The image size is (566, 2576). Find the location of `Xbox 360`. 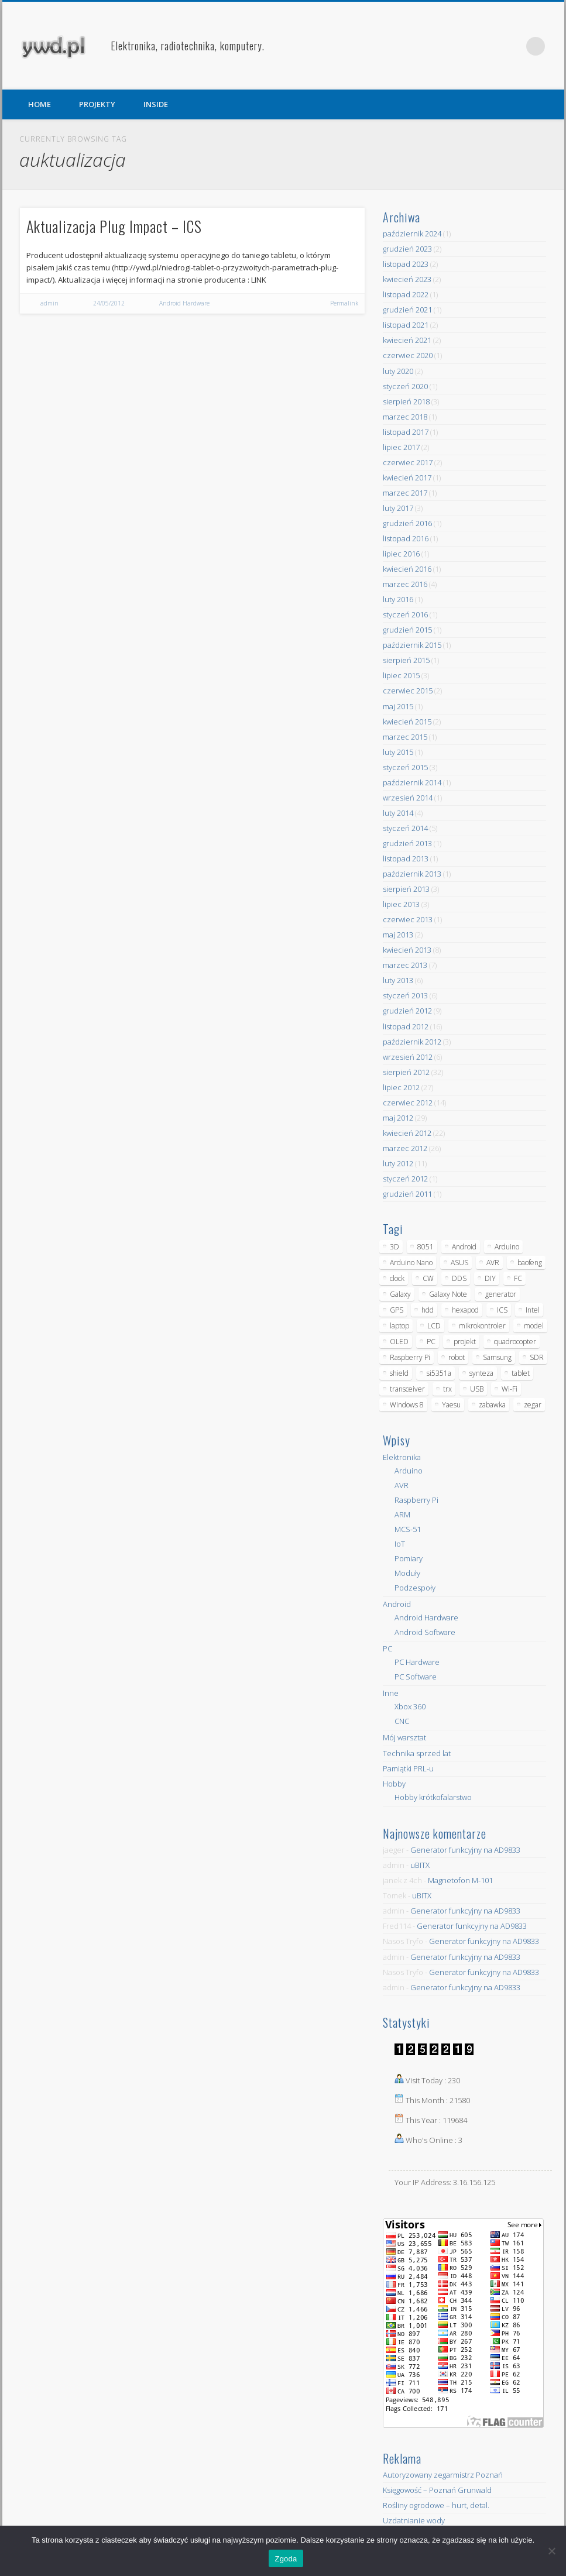

Xbox 360 is located at coordinates (410, 1706).